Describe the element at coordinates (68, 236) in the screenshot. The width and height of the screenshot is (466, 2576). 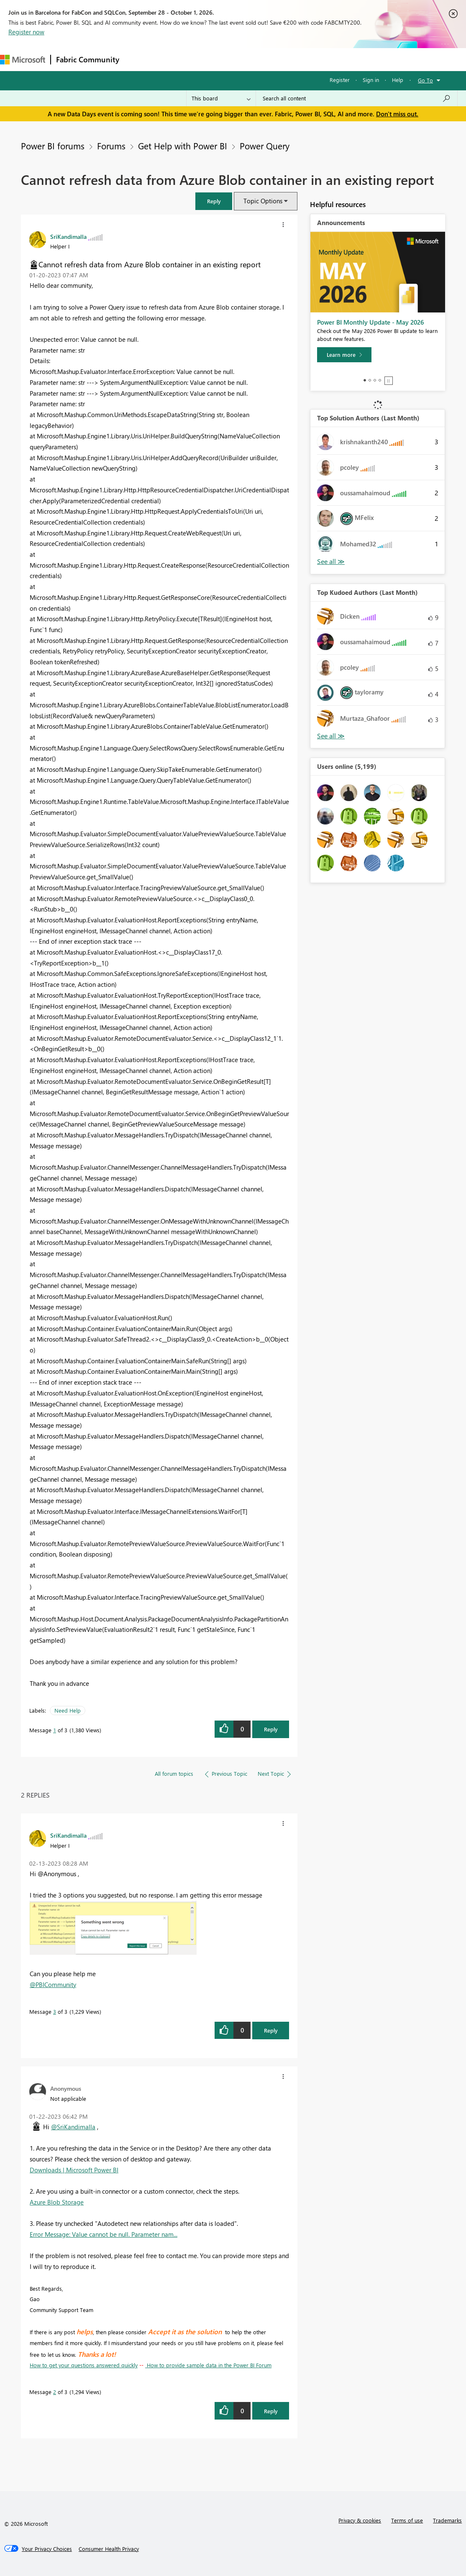
I see `[View Profile of SriKandimalla]` at that location.